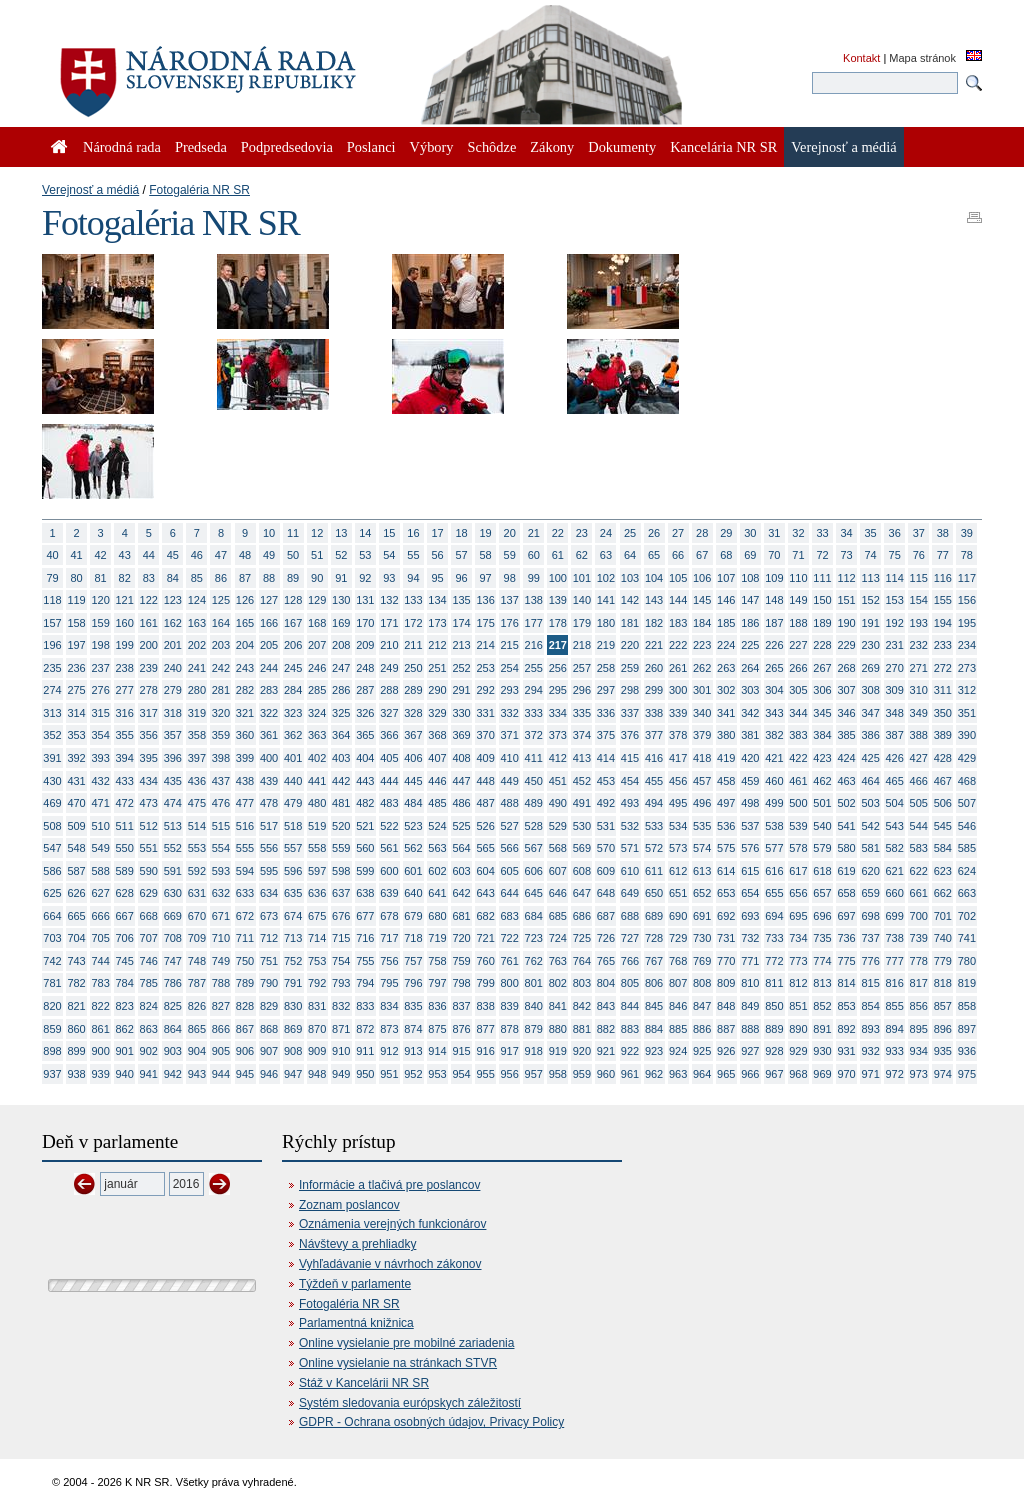 The image size is (1024, 1496). I want to click on 668, so click(149, 916).